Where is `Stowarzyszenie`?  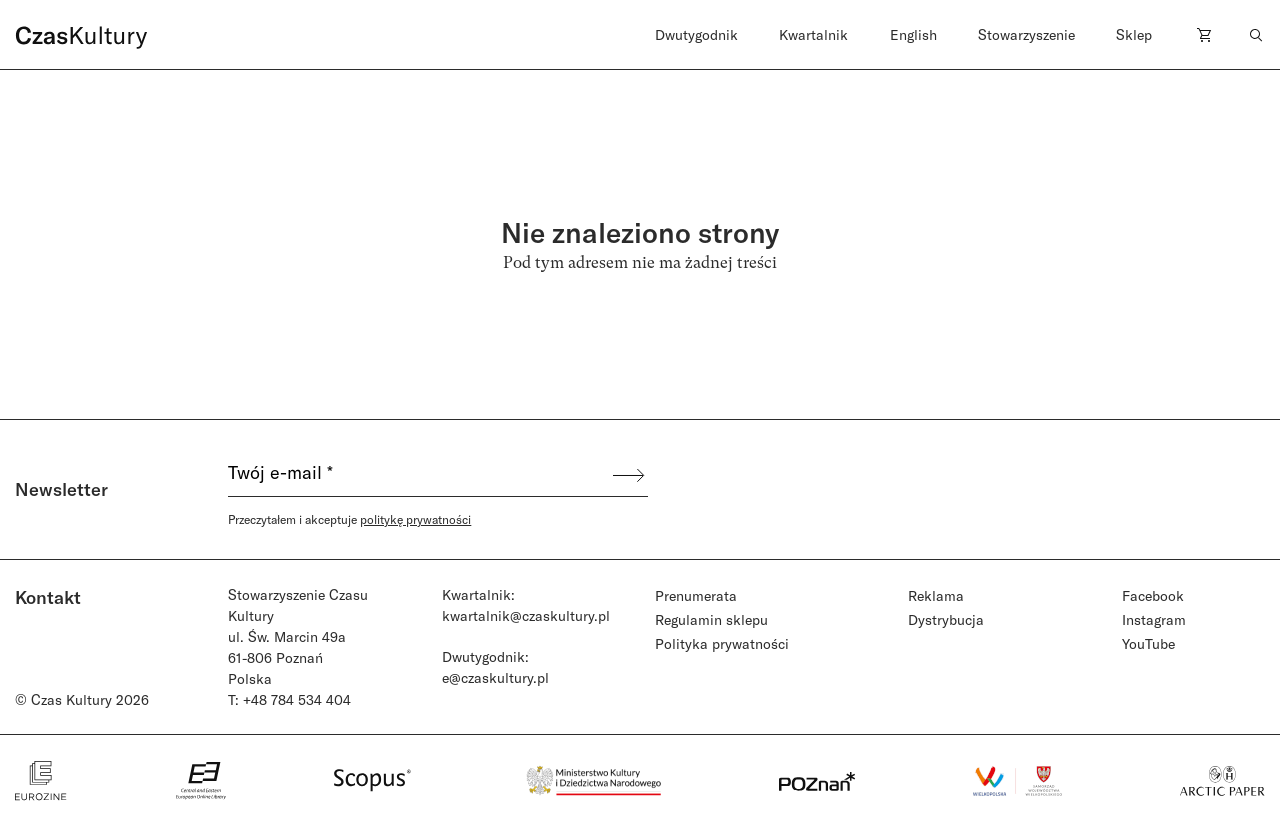 Stowarzyszenie is located at coordinates (1026, 34).